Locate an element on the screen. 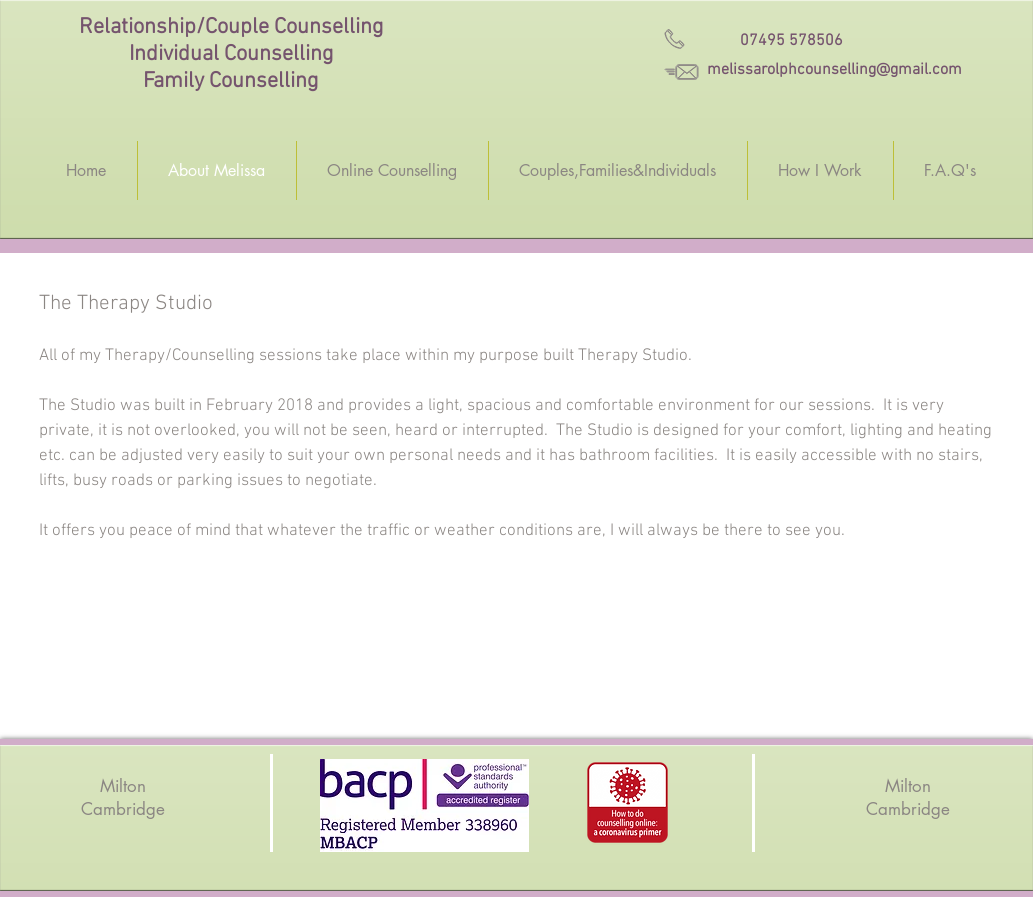  melissarolphcounselling@gmail.com is located at coordinates (834, 70).